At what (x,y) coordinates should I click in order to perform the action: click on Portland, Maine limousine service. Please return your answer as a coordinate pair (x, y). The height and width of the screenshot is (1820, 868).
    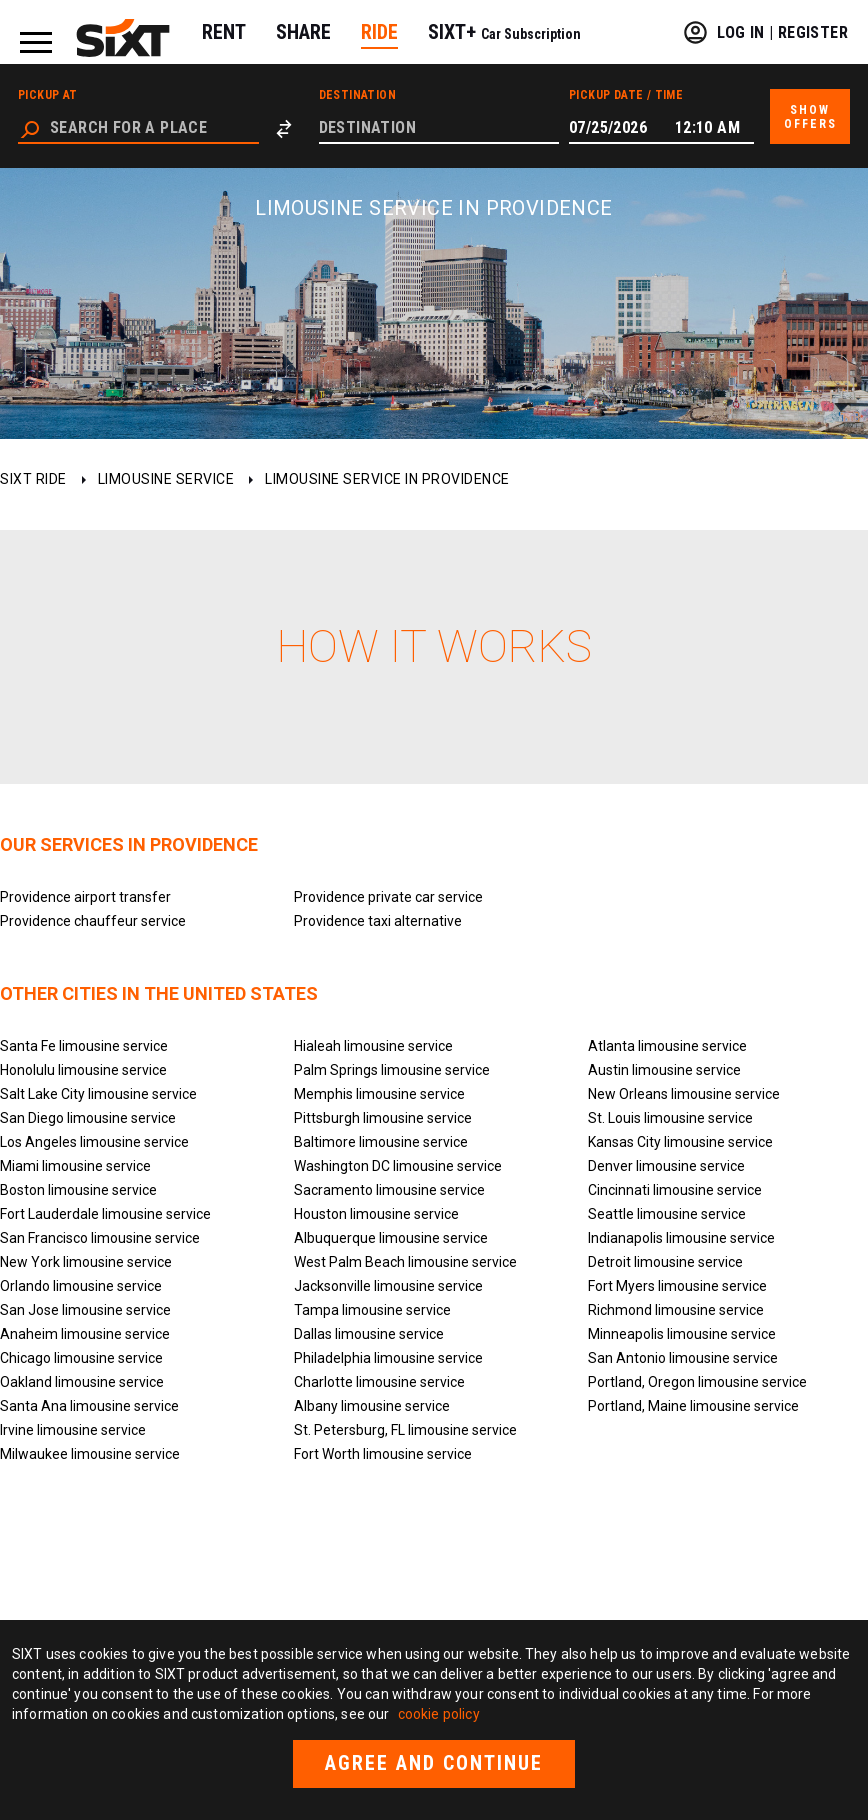
    Looking at the image, I should click on (693, 1406).